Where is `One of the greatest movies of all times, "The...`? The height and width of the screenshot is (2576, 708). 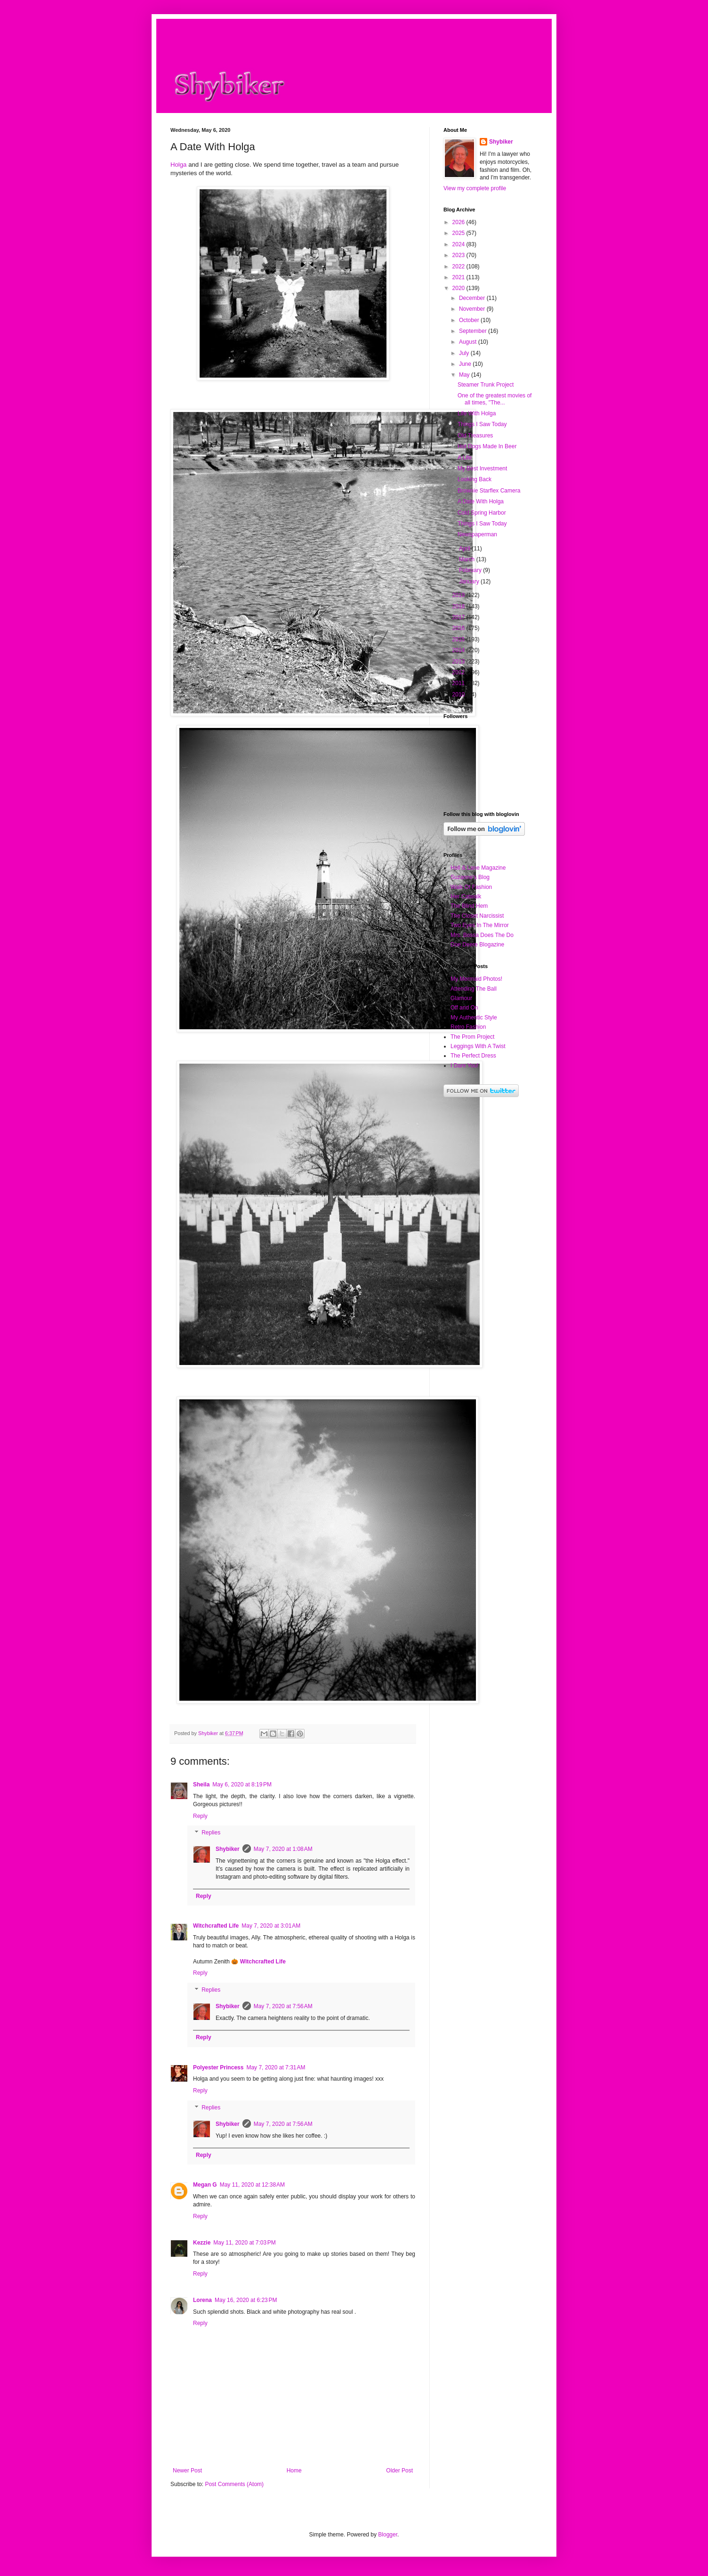
One of the greatest movies of all times, "The... is located at coordinates (494, 398).